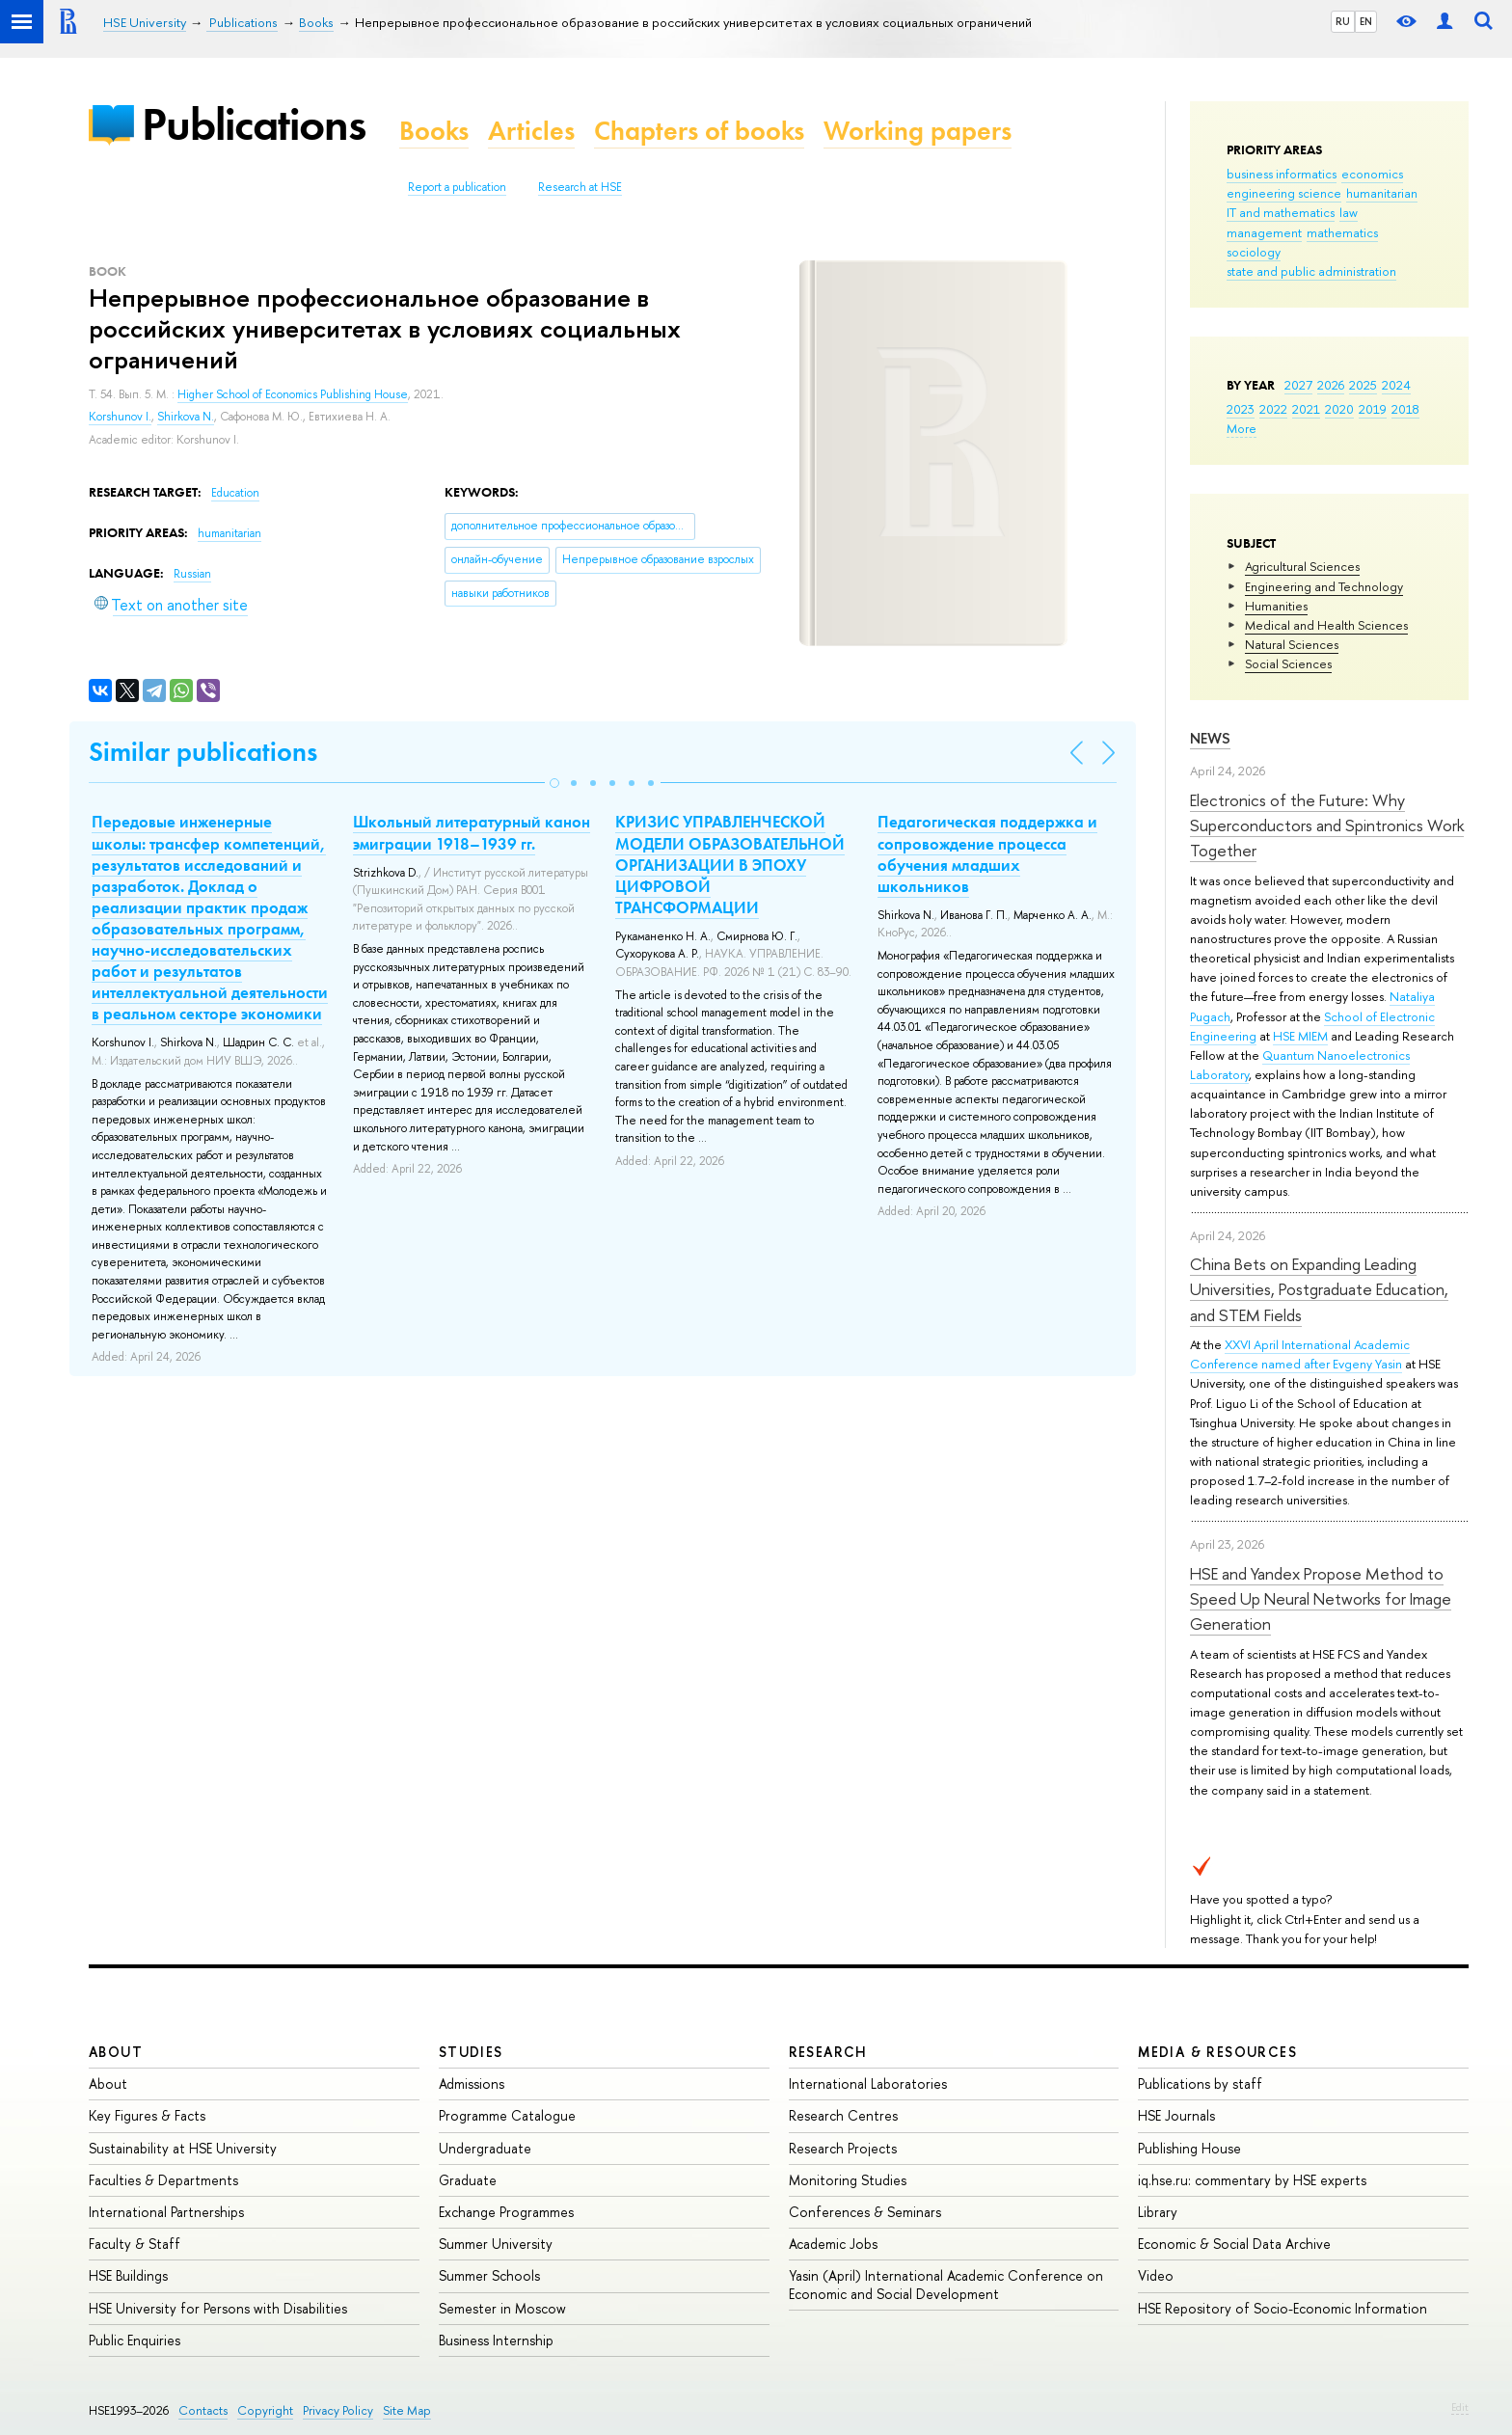  I want to click on About, so click(116, 2052).